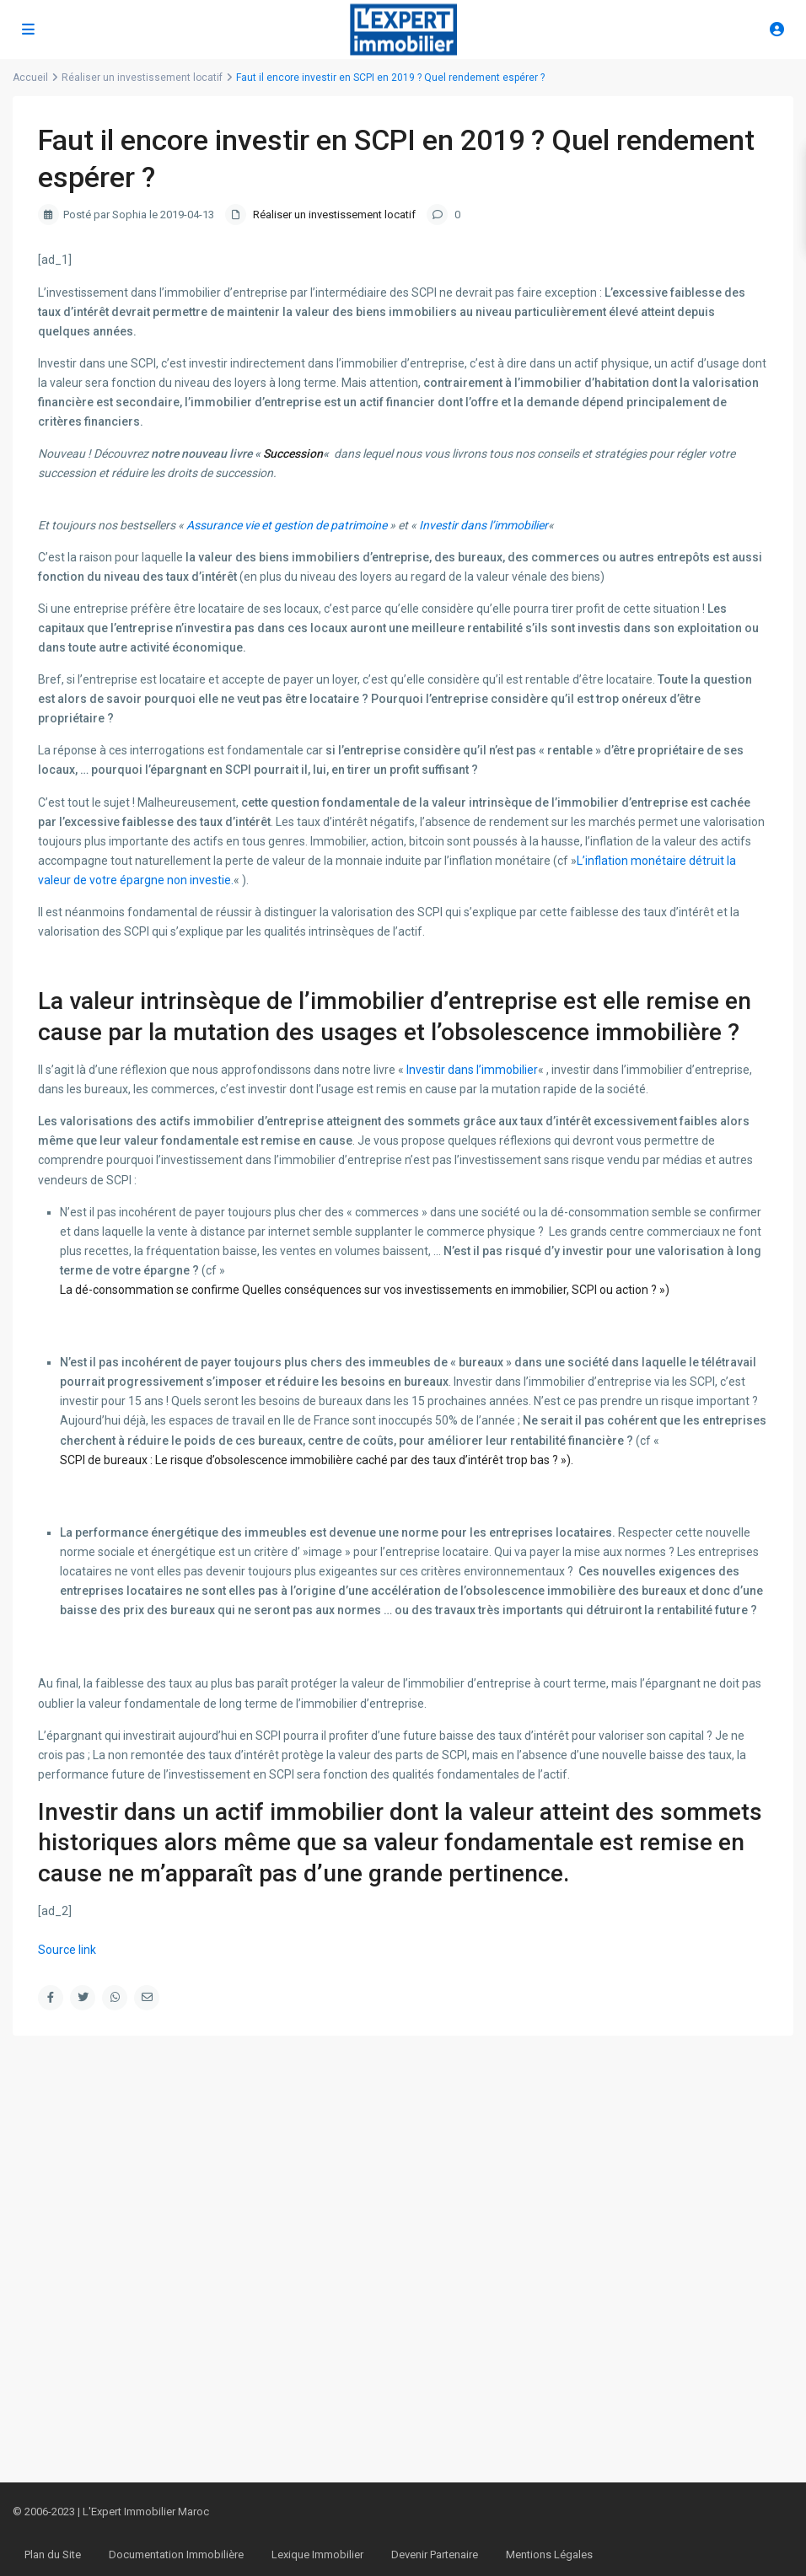  What do you see at coordinates (176, 2554) in the screenshot?
I see `Documentation Immobilière` at bounding box center [176, 2554].